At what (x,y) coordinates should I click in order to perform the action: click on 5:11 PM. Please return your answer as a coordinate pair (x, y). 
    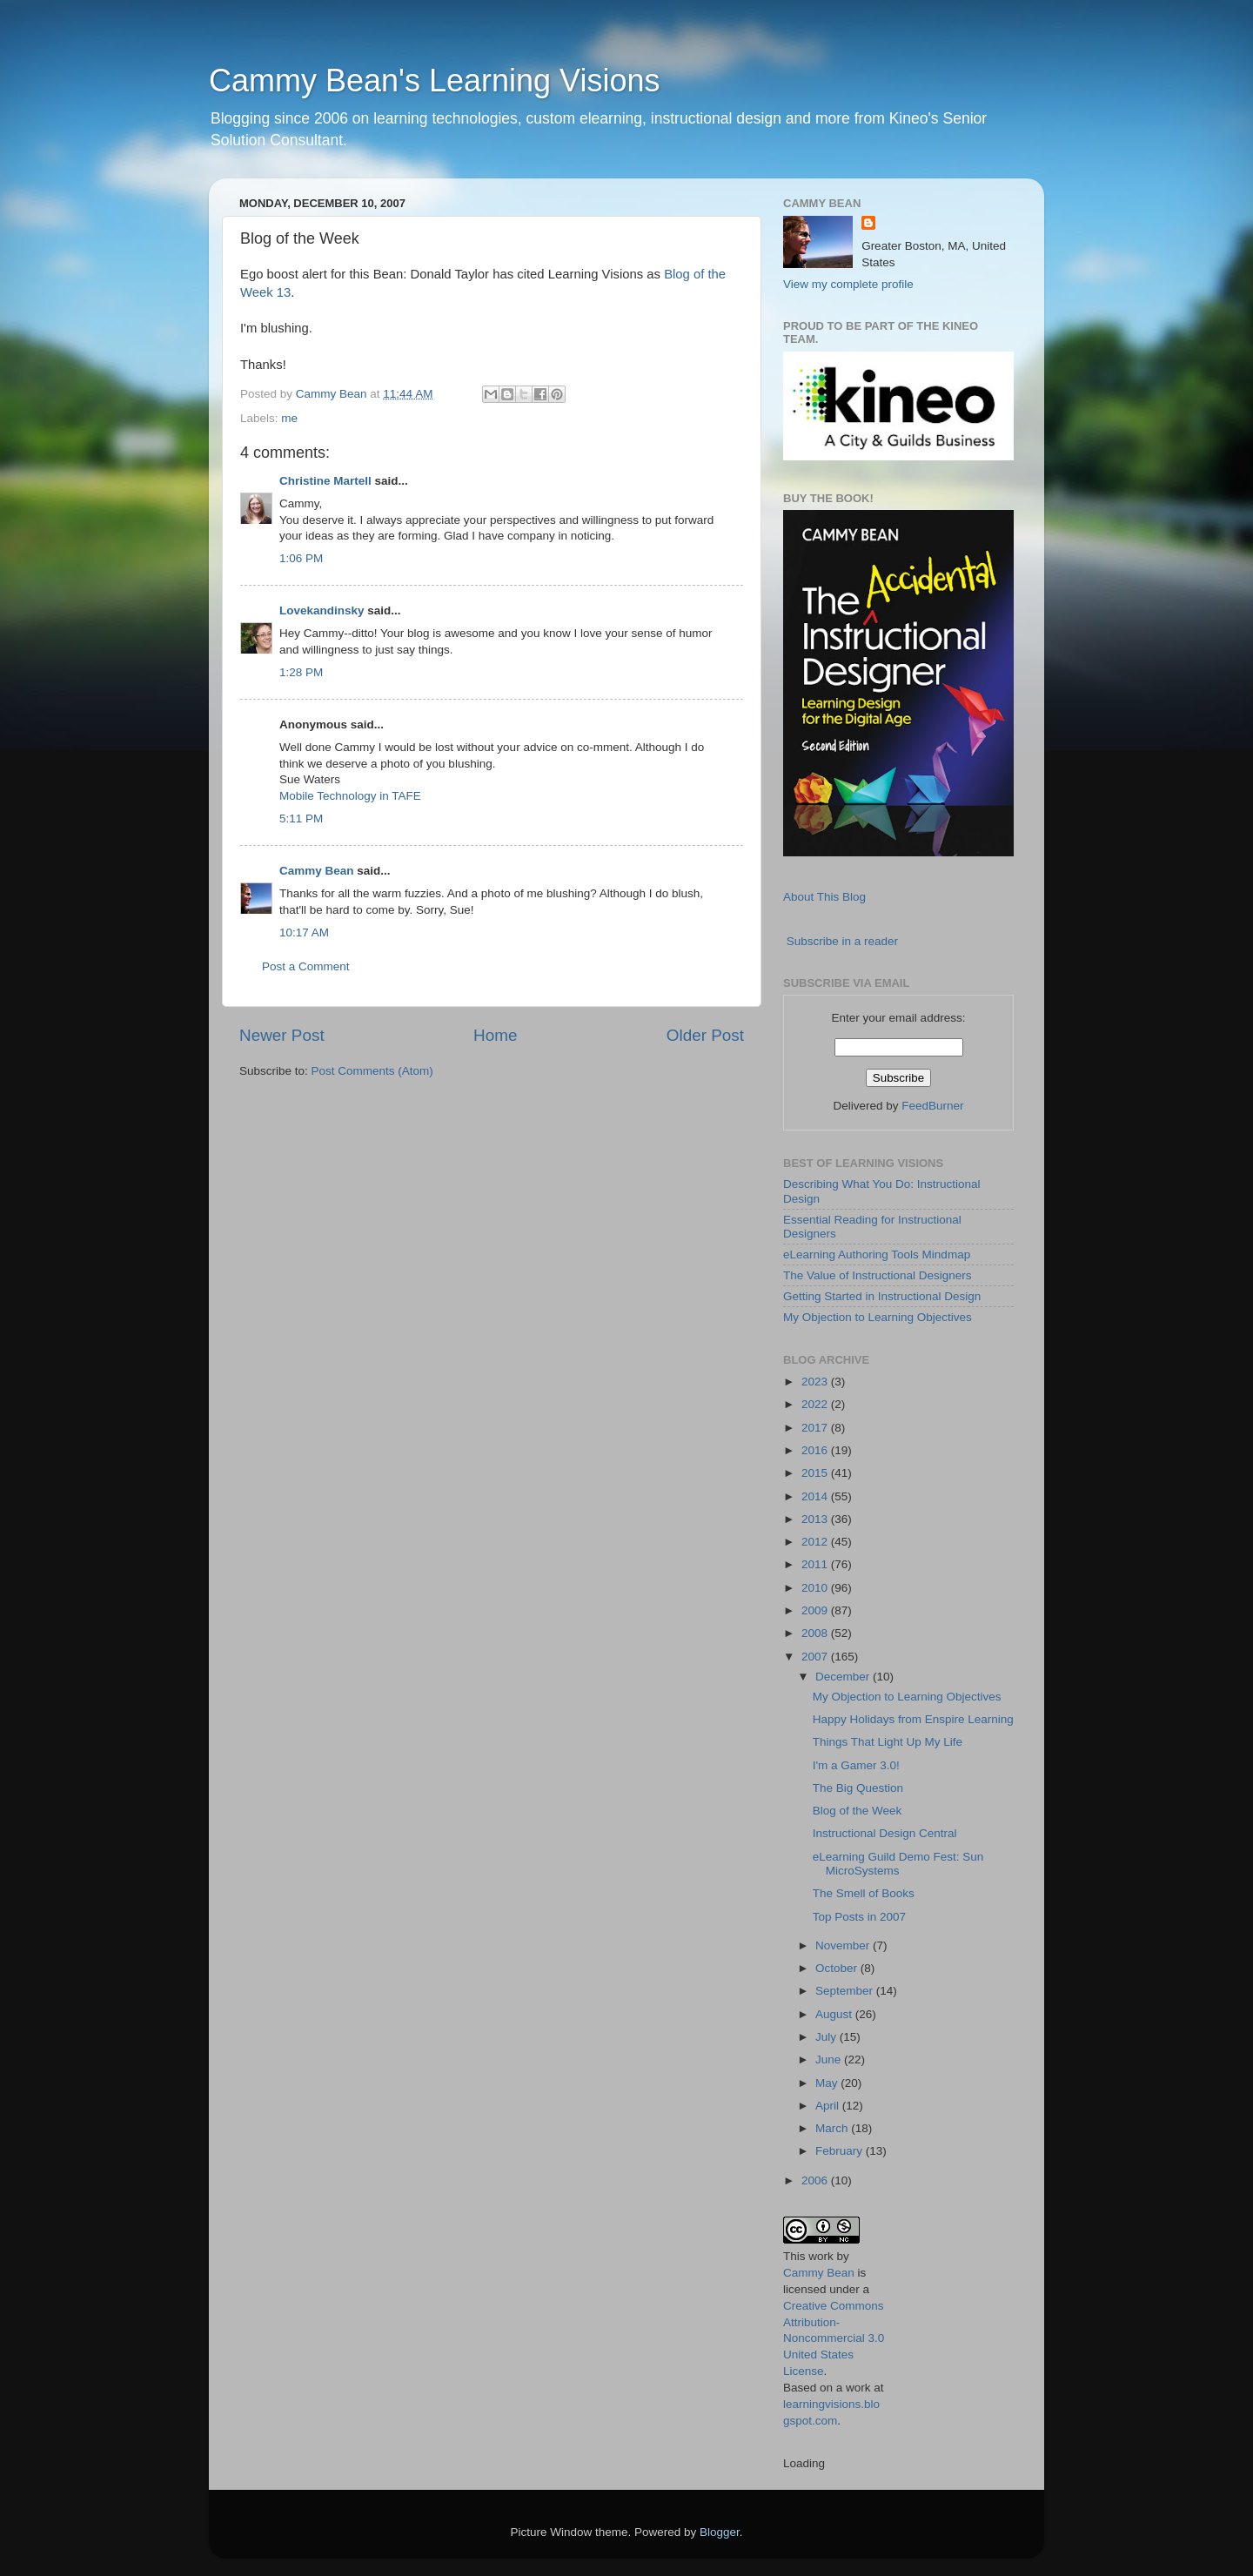
    Looking at the image, I should click on (301, 818).